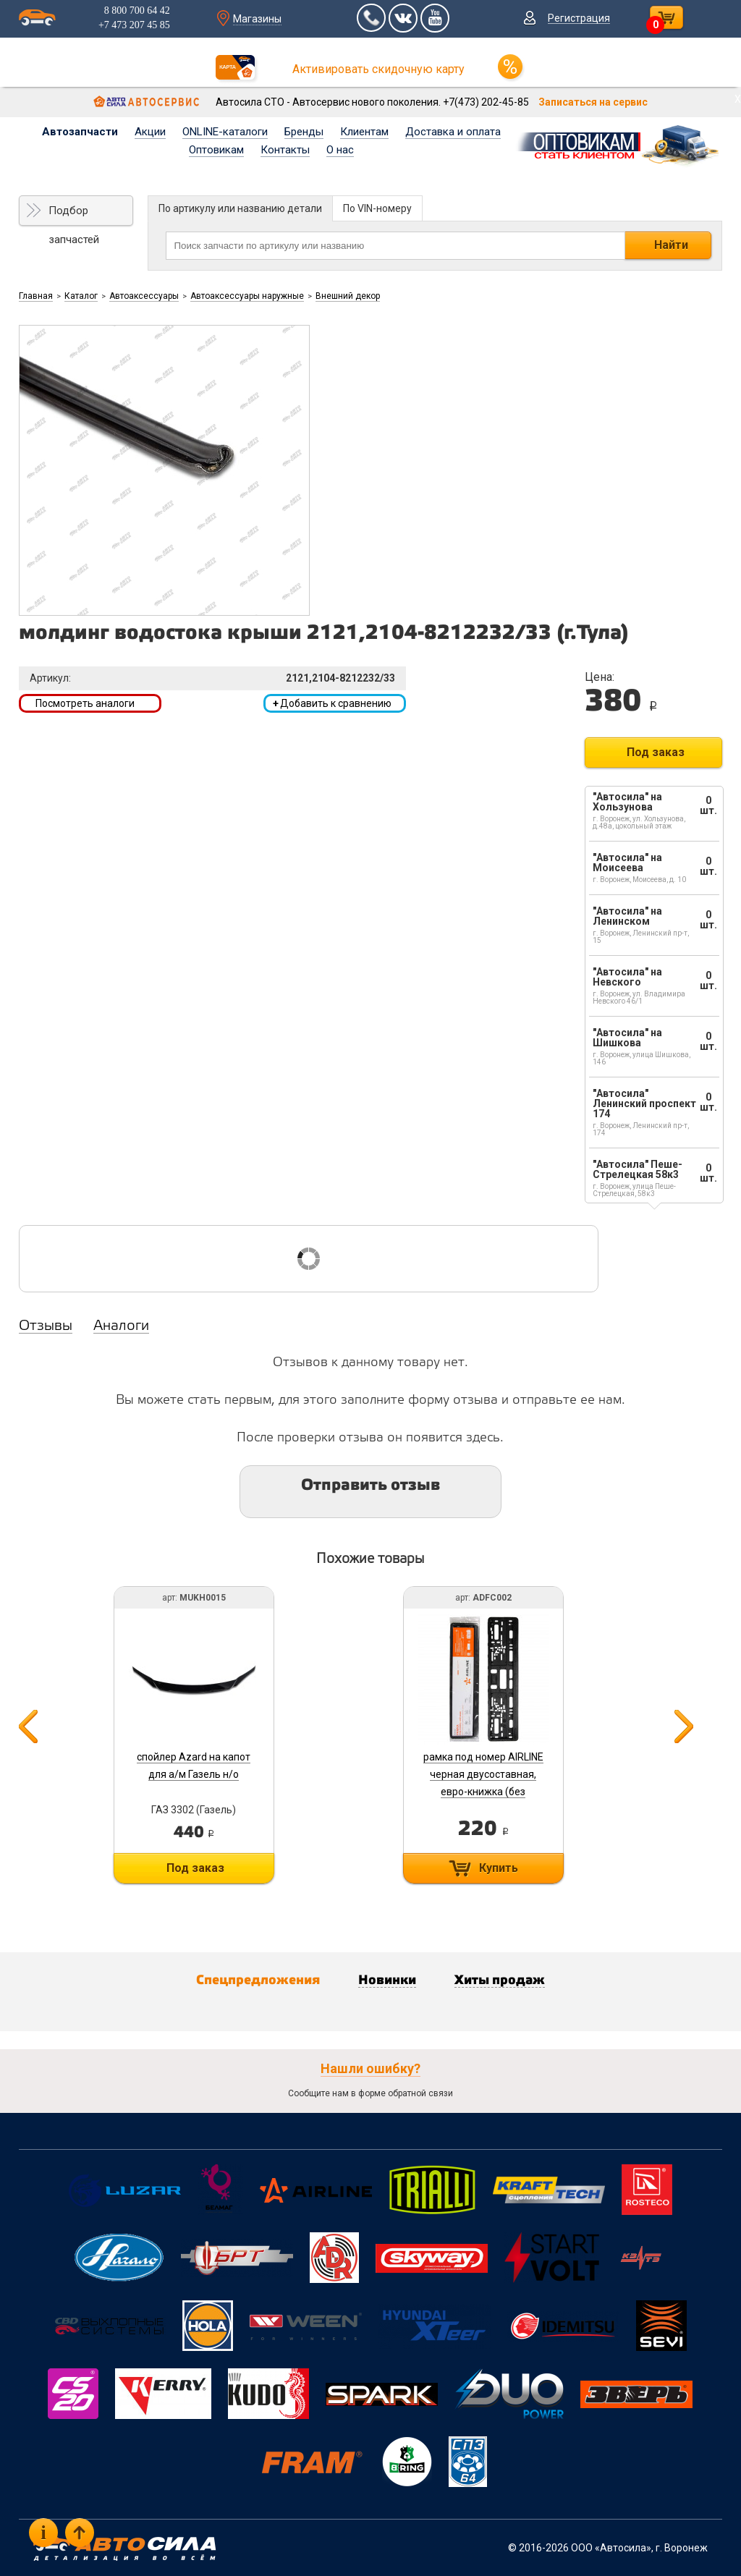 The height and width of the screenshot is (2576, 741). I want to click on Аналоги, so click(121, 1326).